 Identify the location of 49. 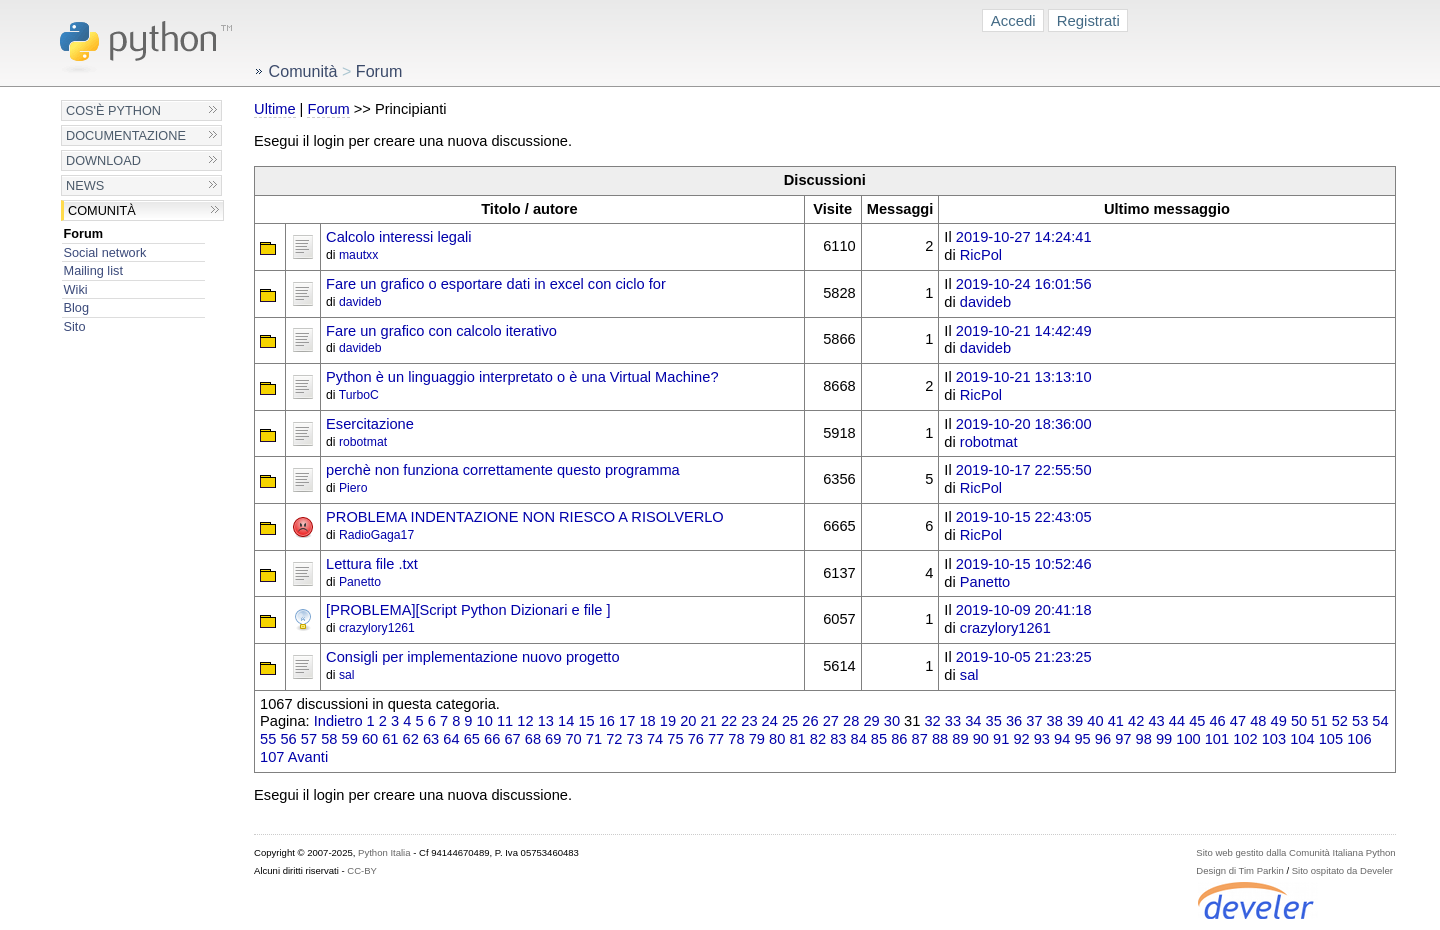
(1279, 721).